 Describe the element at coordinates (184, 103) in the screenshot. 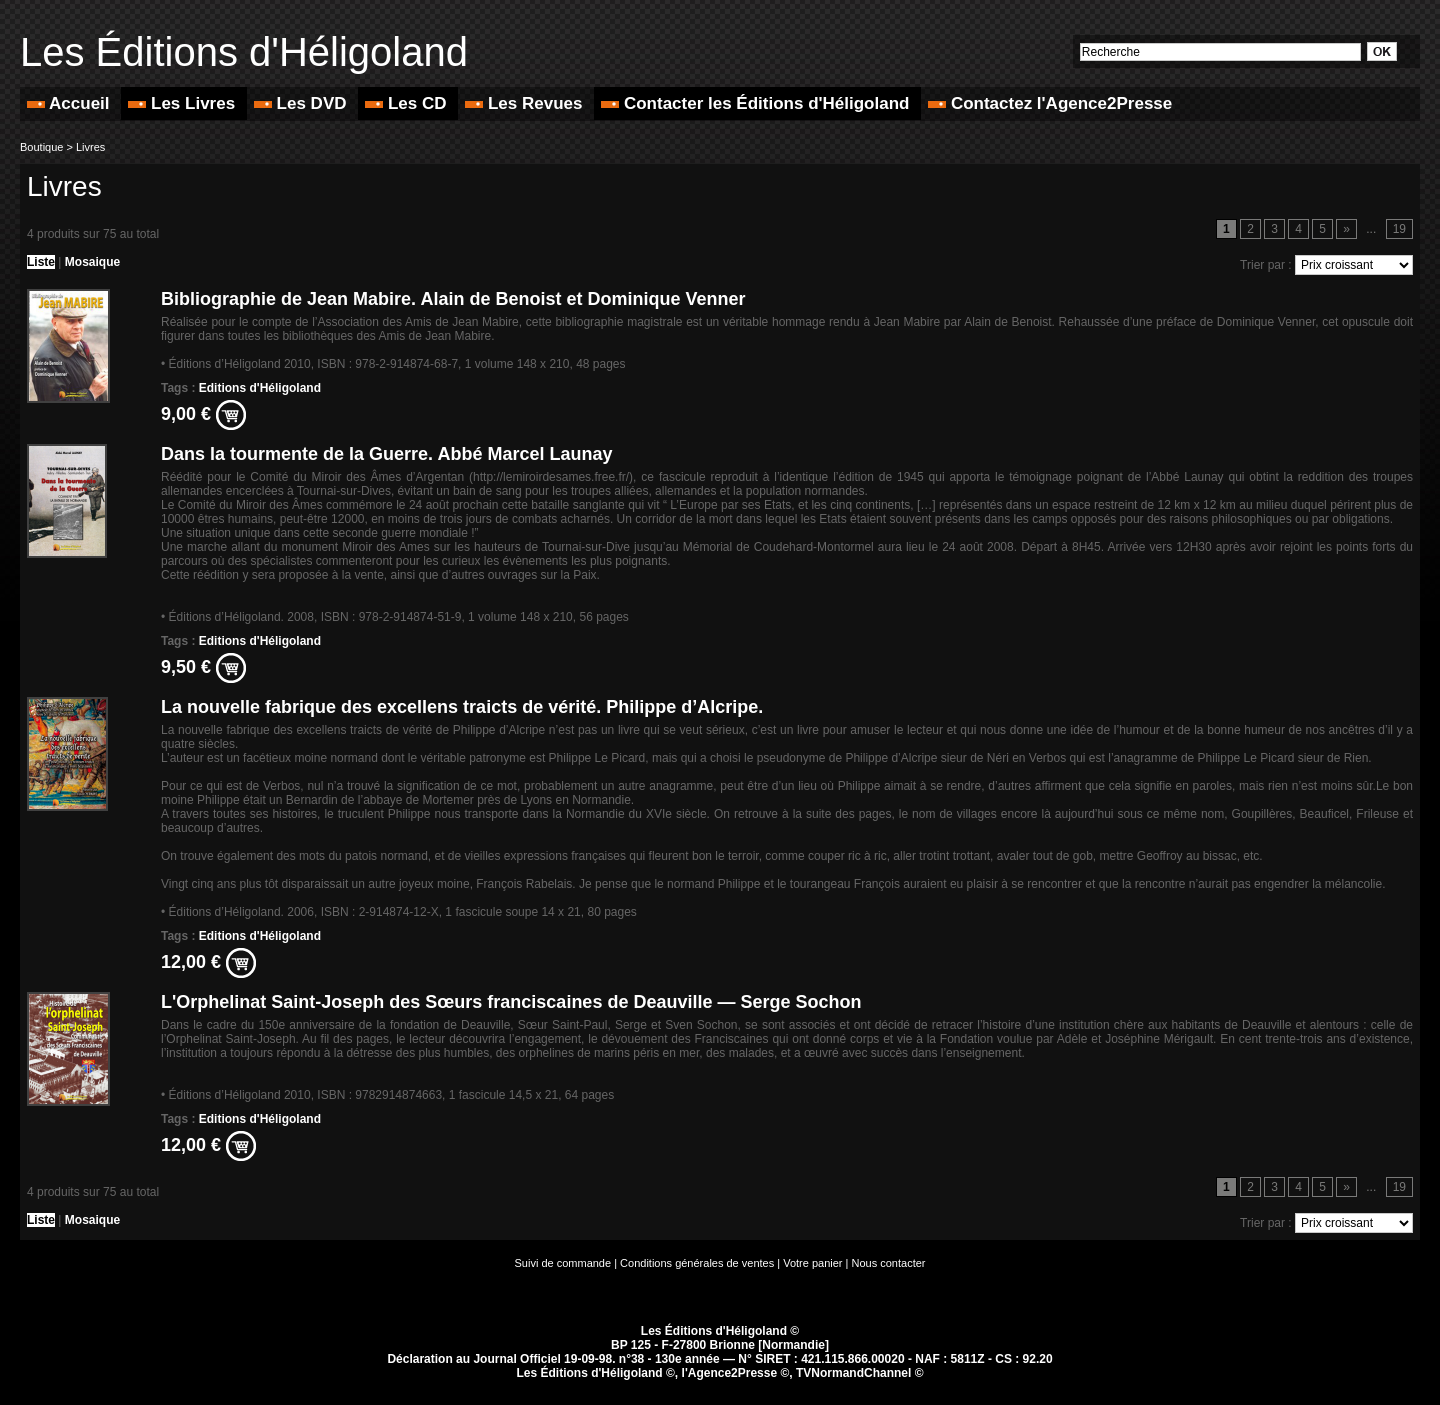

I see `Les Livres` at that location.